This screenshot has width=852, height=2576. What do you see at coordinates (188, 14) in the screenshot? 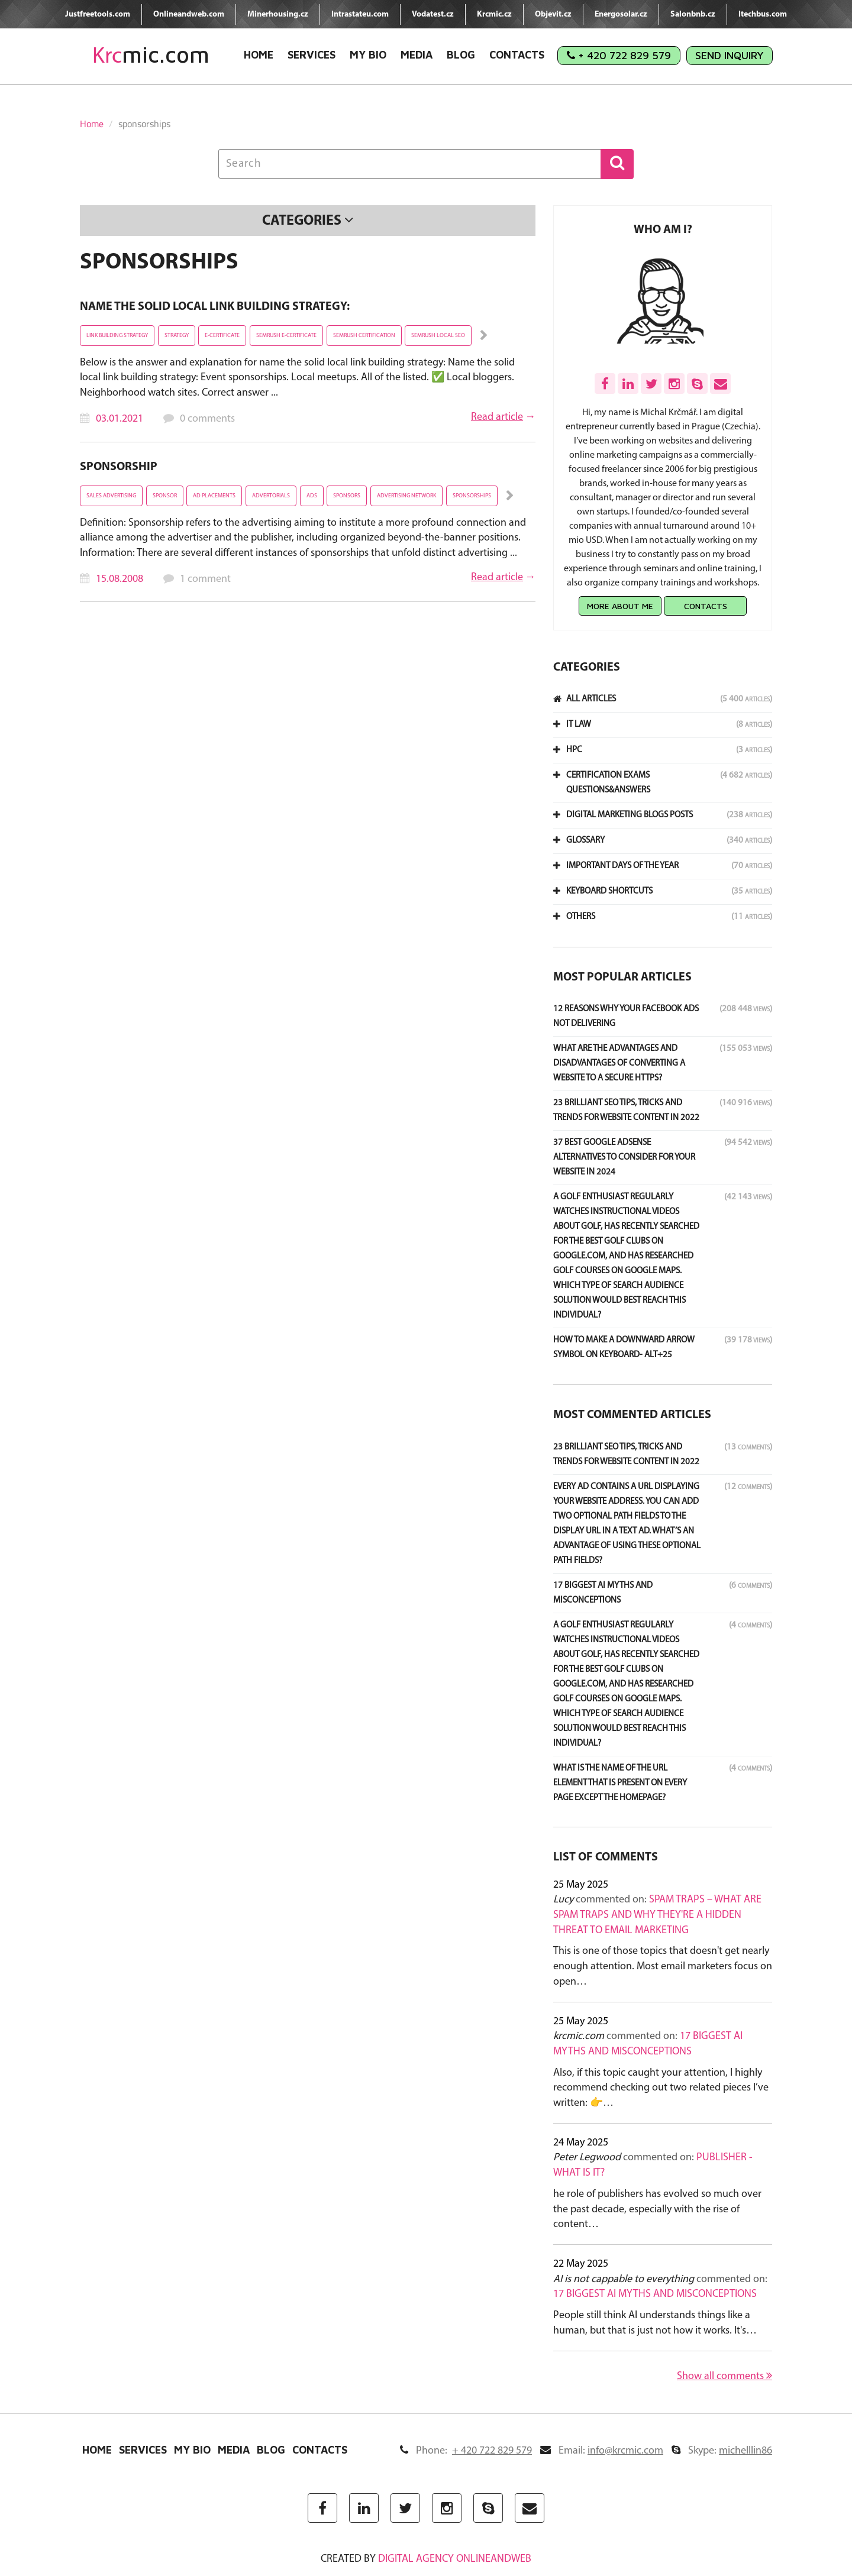
I see `Onlineandweb.com` at bounding box center [188, 14].